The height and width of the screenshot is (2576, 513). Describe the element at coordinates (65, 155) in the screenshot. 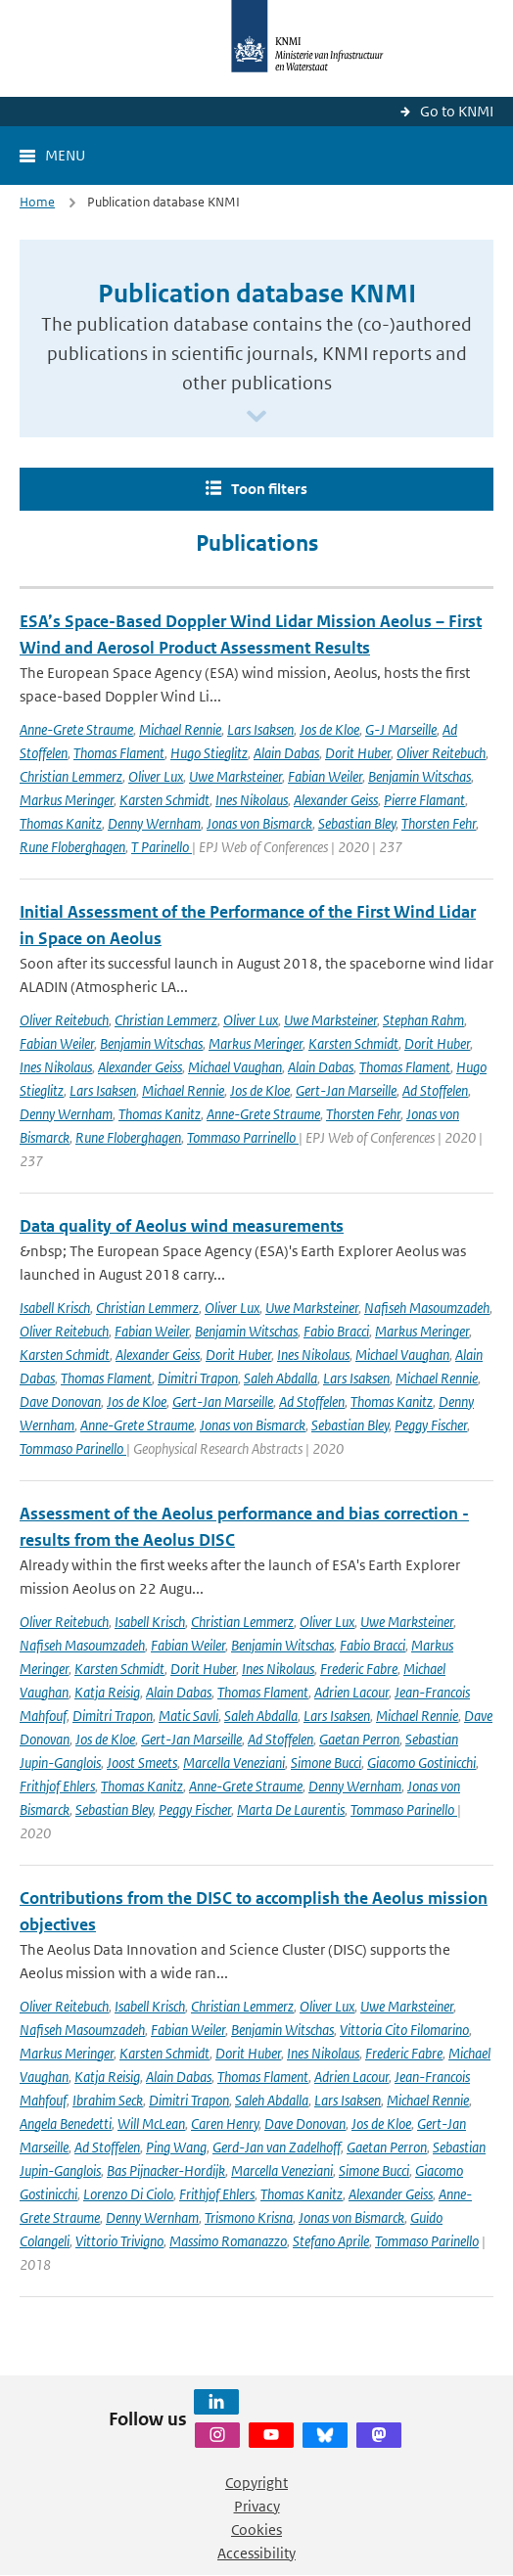

I see `Menu` at that location.